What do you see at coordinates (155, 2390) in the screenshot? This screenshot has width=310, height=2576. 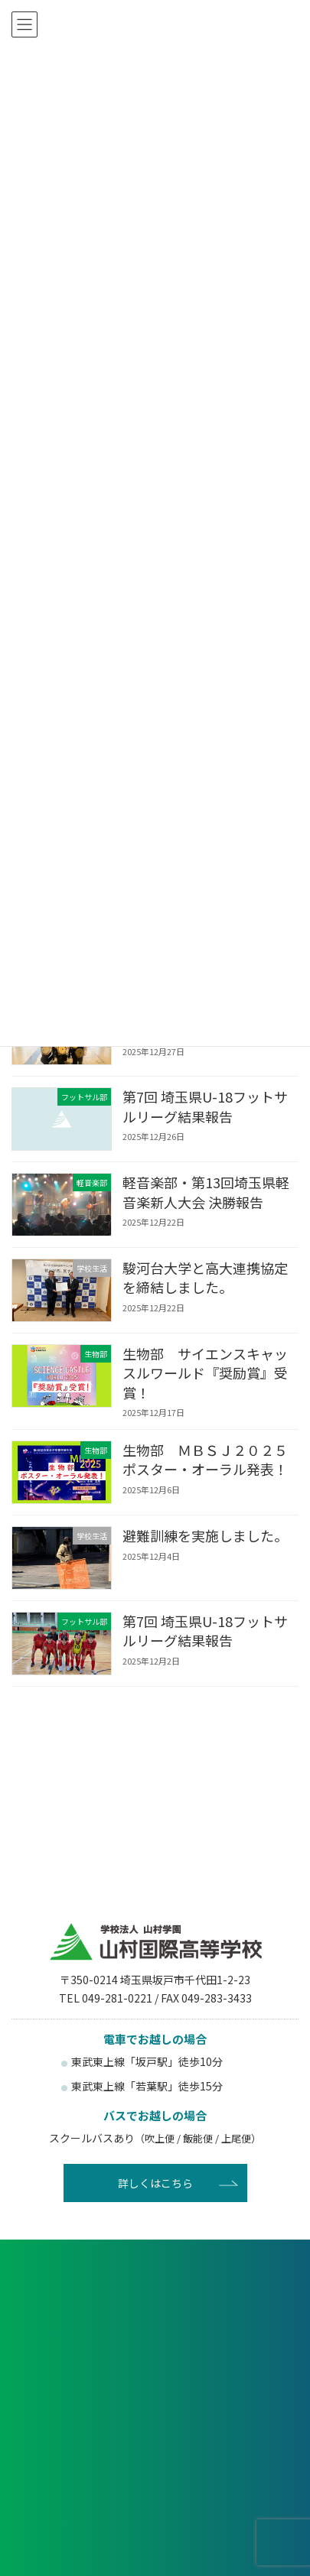 I see `お問い合わせ` at bounding box center [155, 2390].